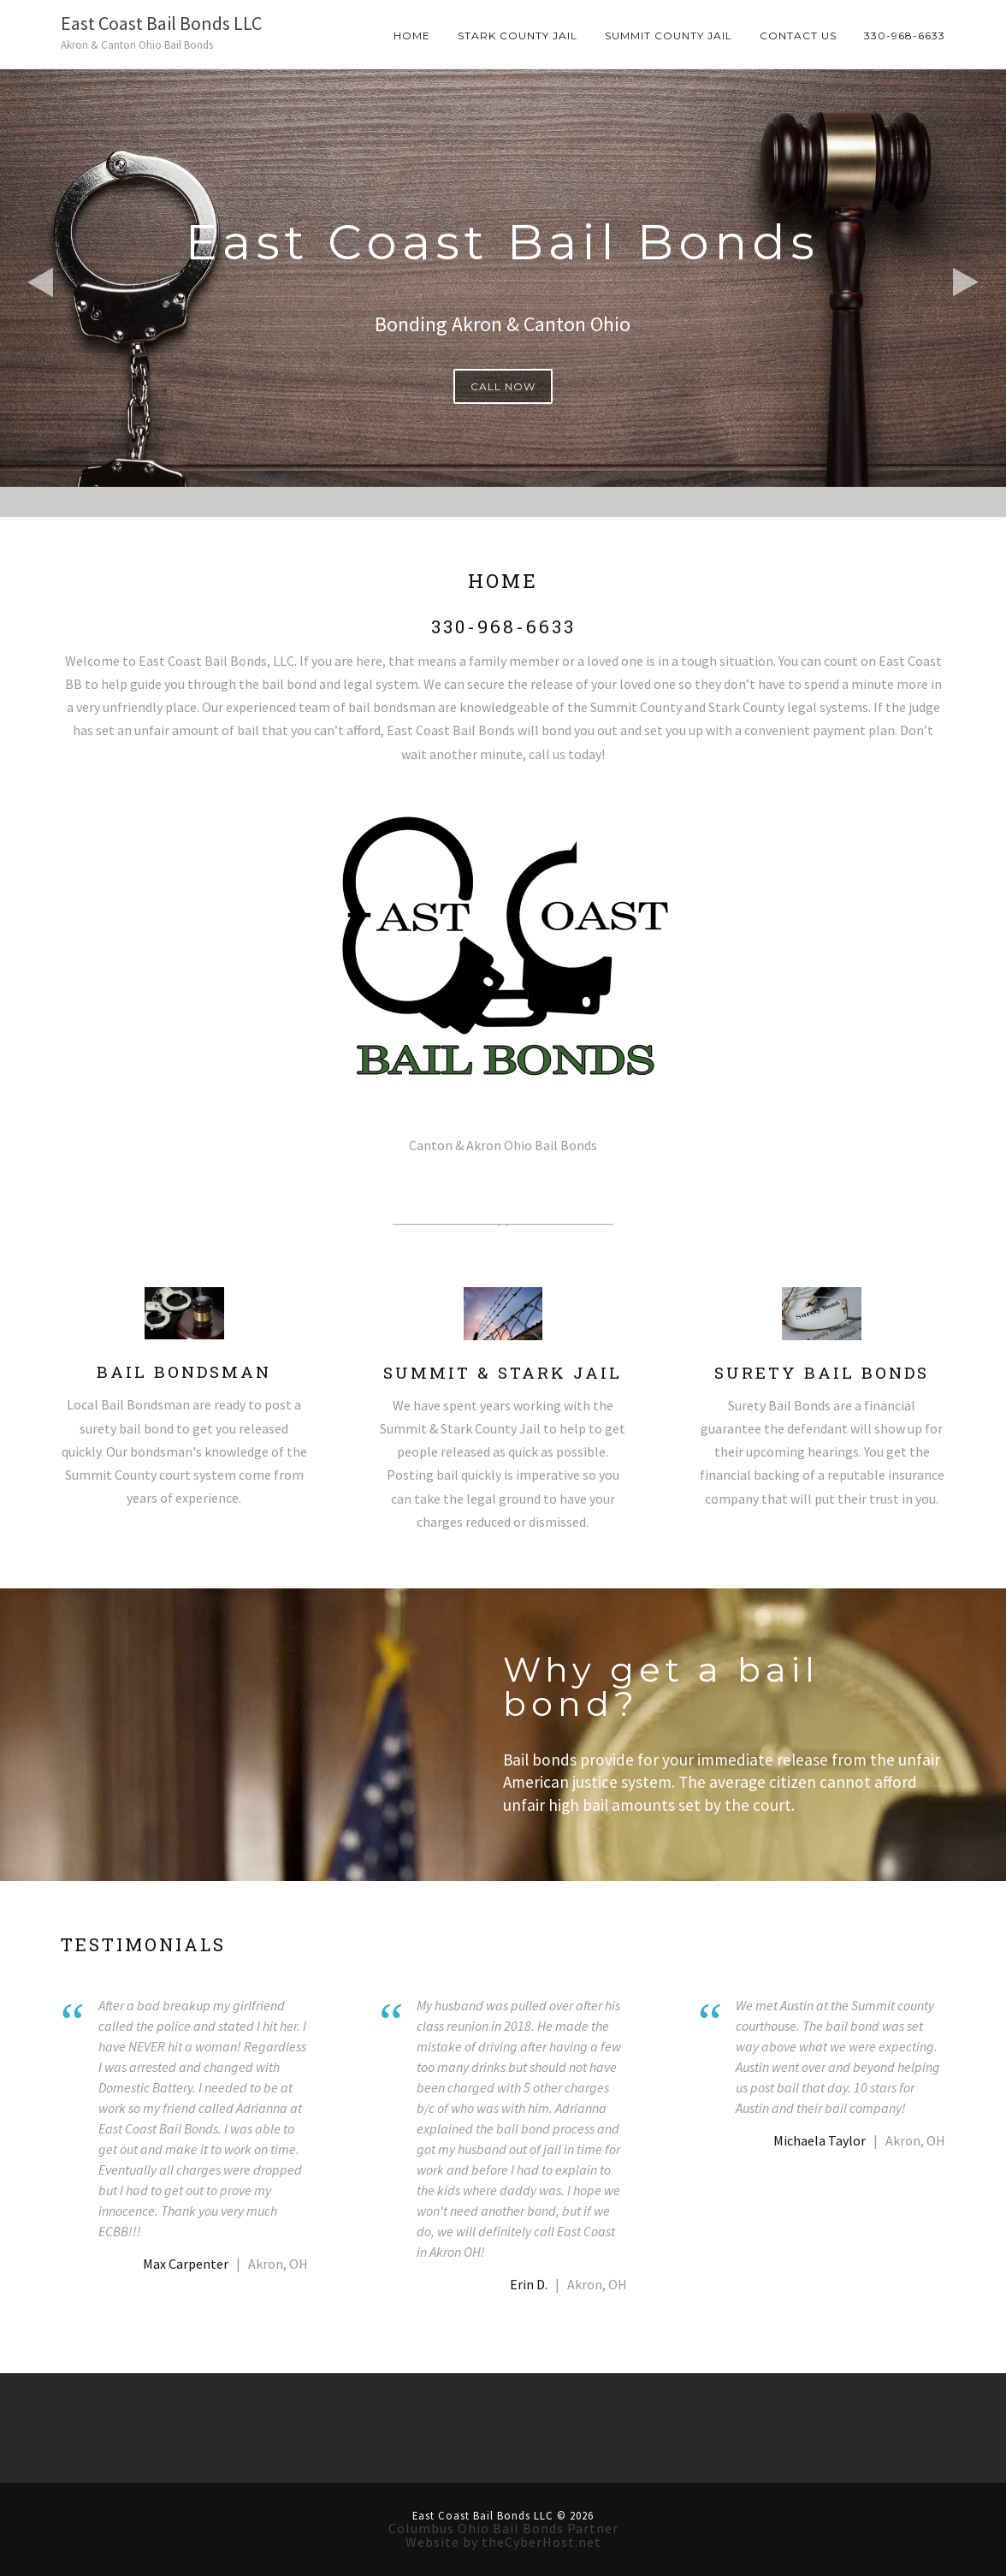 The height and width of the screenshot is (2576, 1006). What do you see at coordinates (161, 23) in the screenshot?
I see `East Coast Bail Bonds LLC` at bounding box center [161, 23].